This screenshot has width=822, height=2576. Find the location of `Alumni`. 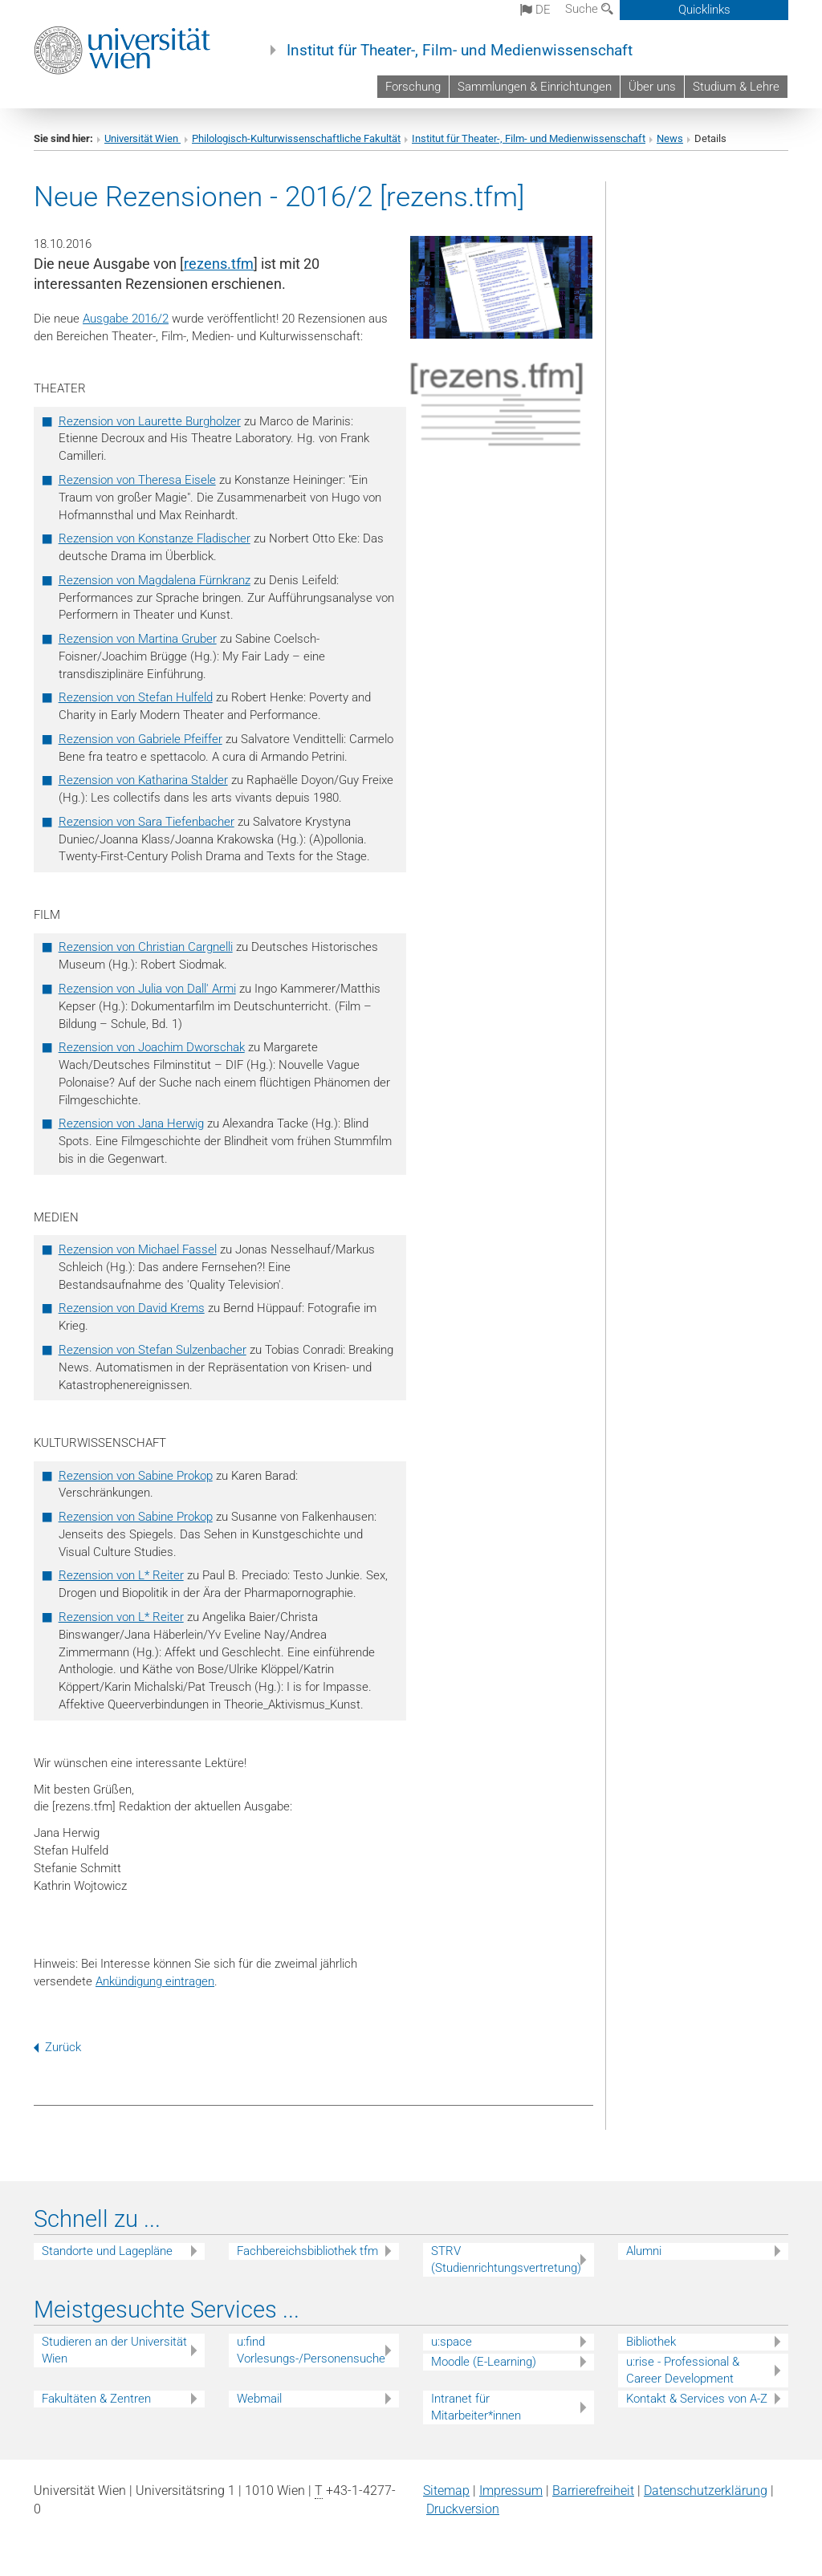

Alumni is located at coordinates (643, 2251).